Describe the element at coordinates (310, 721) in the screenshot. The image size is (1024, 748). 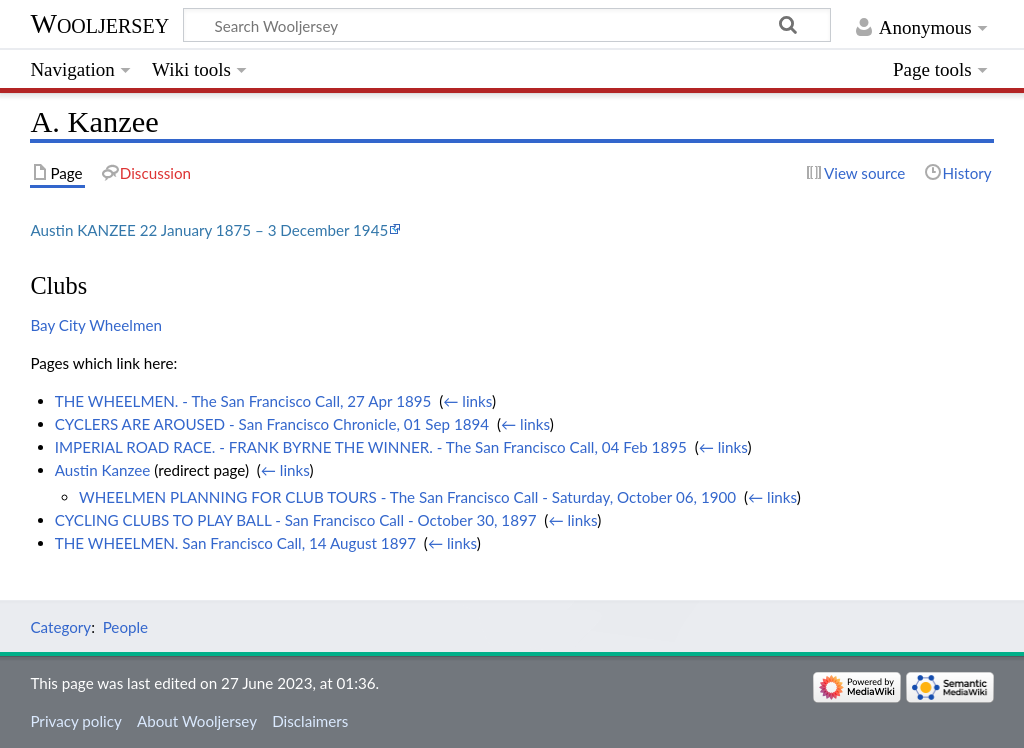
I see `Disclaimers` at that location.